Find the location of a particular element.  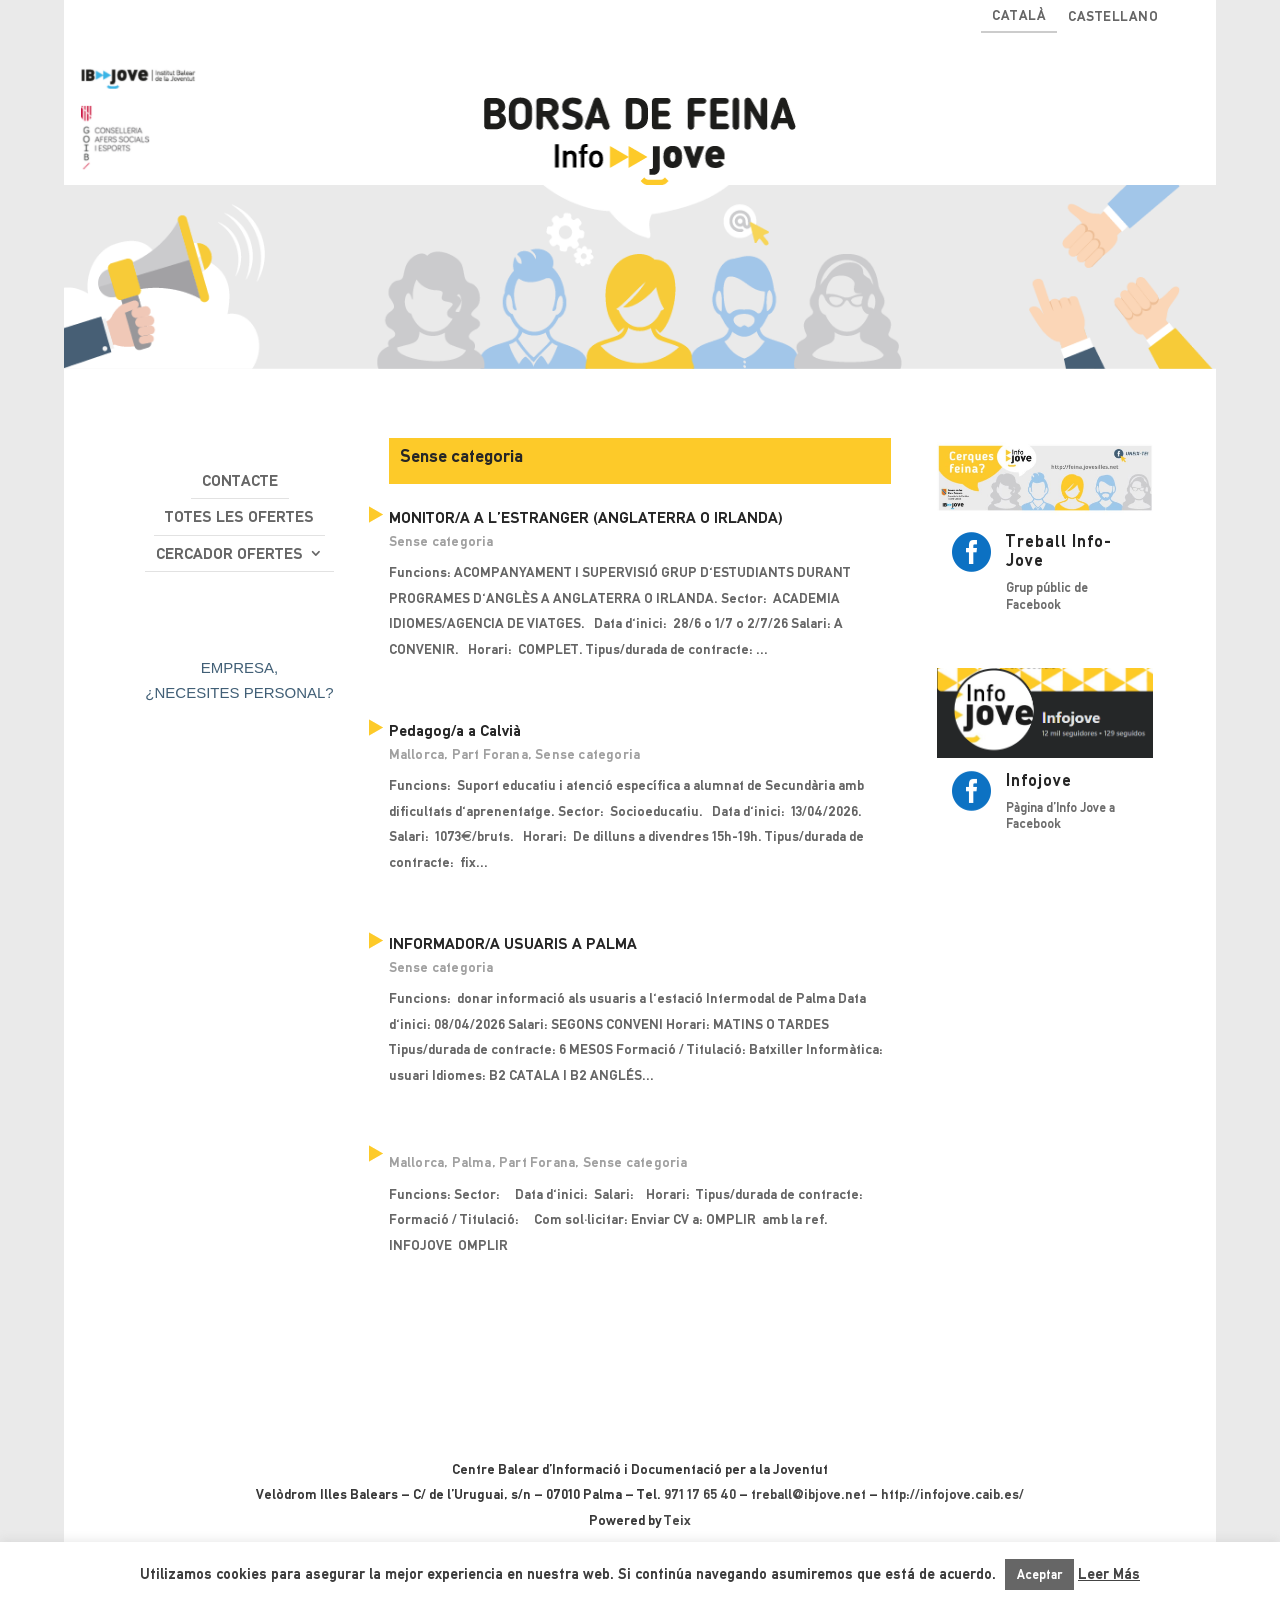

MONITOR/A A L’ESTRANGER (ANGLATERRA O IRLANDA) is located at coordinates (586, 517).